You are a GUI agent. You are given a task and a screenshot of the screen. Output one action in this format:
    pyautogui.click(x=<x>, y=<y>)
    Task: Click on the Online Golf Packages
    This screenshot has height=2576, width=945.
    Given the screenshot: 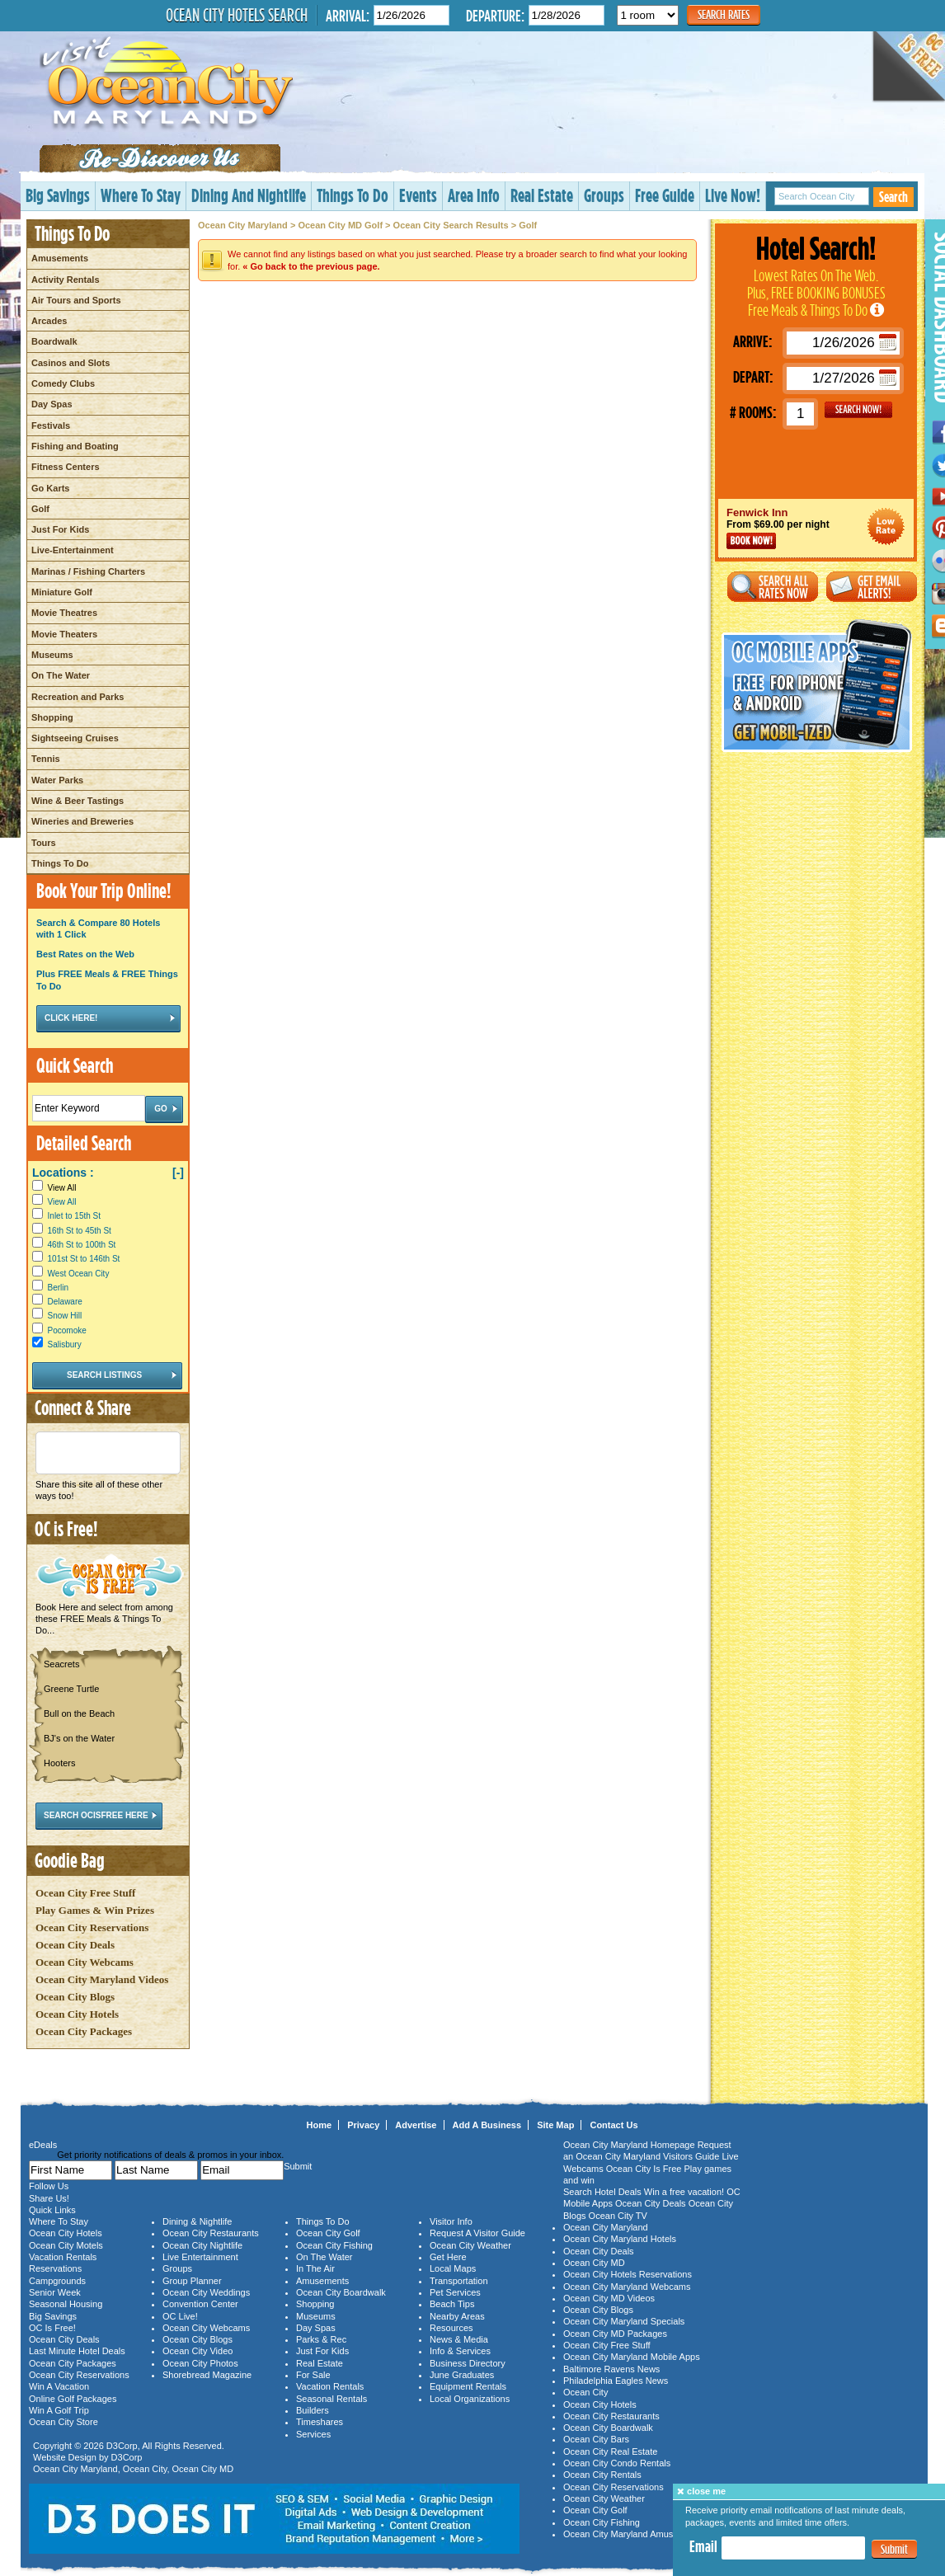 What is the action you would take?
    pyautogui.click(x=72, y=2399)
    